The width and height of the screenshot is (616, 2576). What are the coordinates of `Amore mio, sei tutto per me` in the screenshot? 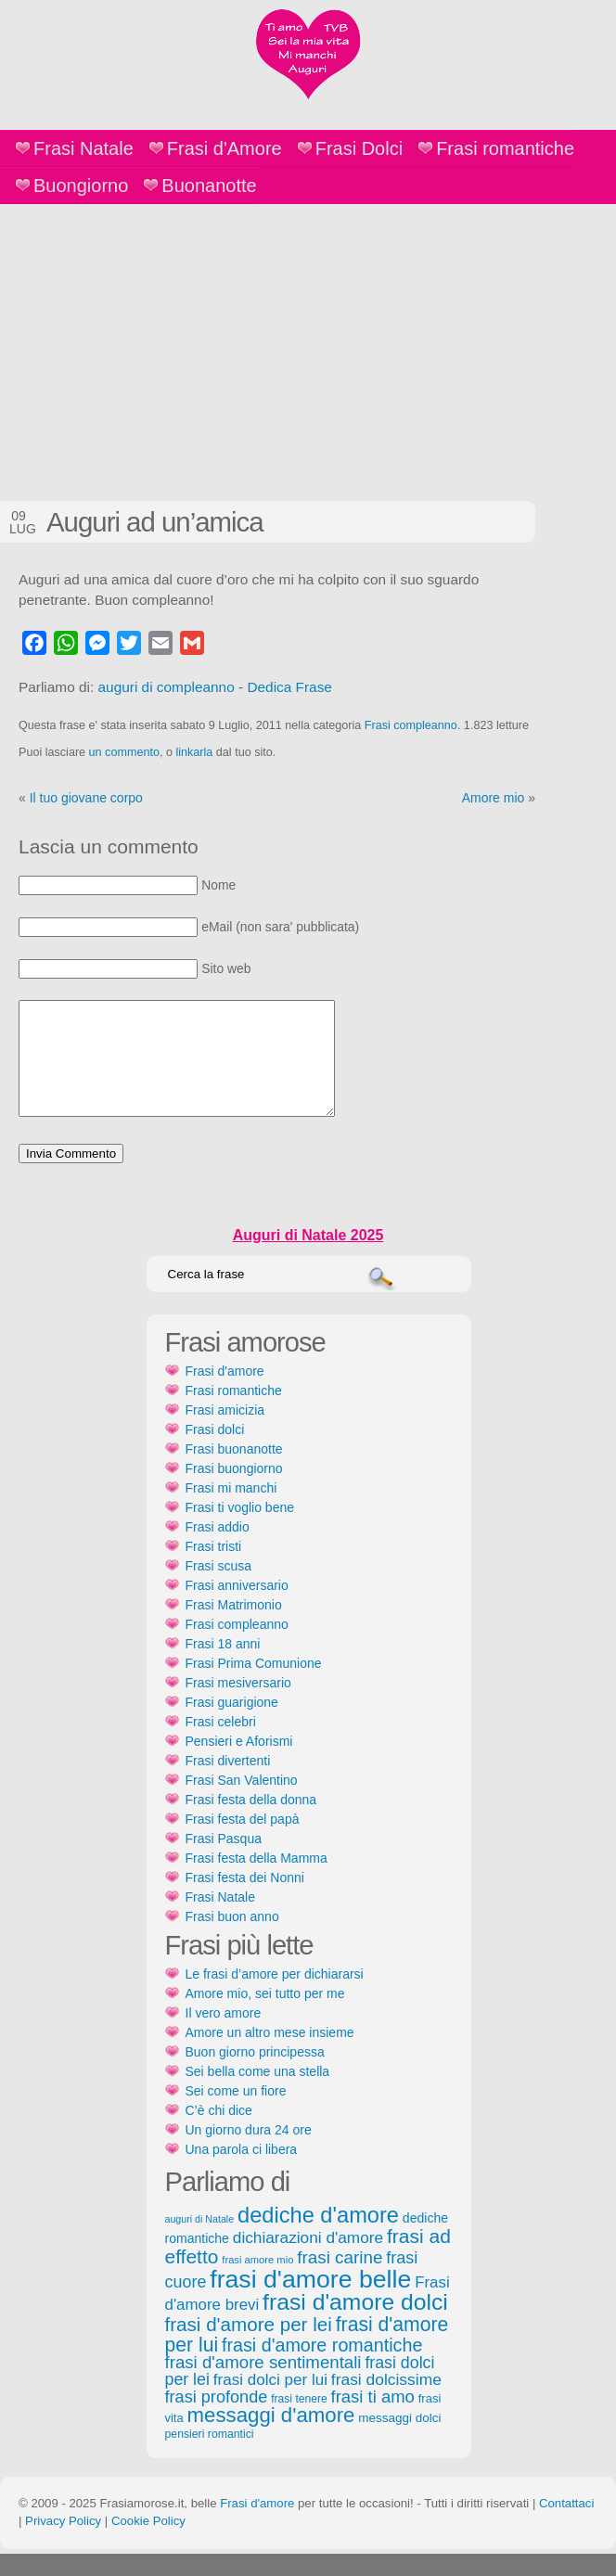 It's located at (265, 2015).